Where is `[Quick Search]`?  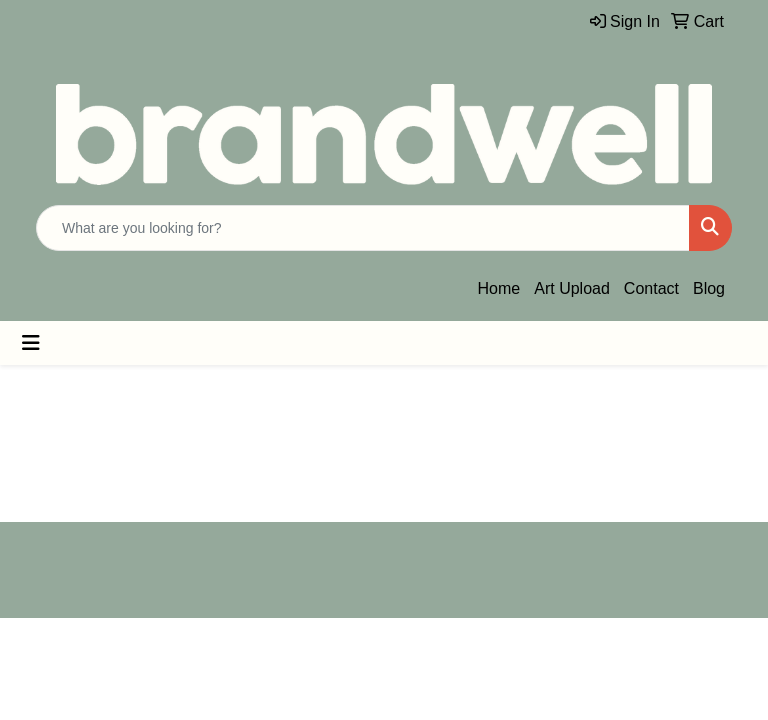
[Quick Search] is located at coordinates (363, 228).